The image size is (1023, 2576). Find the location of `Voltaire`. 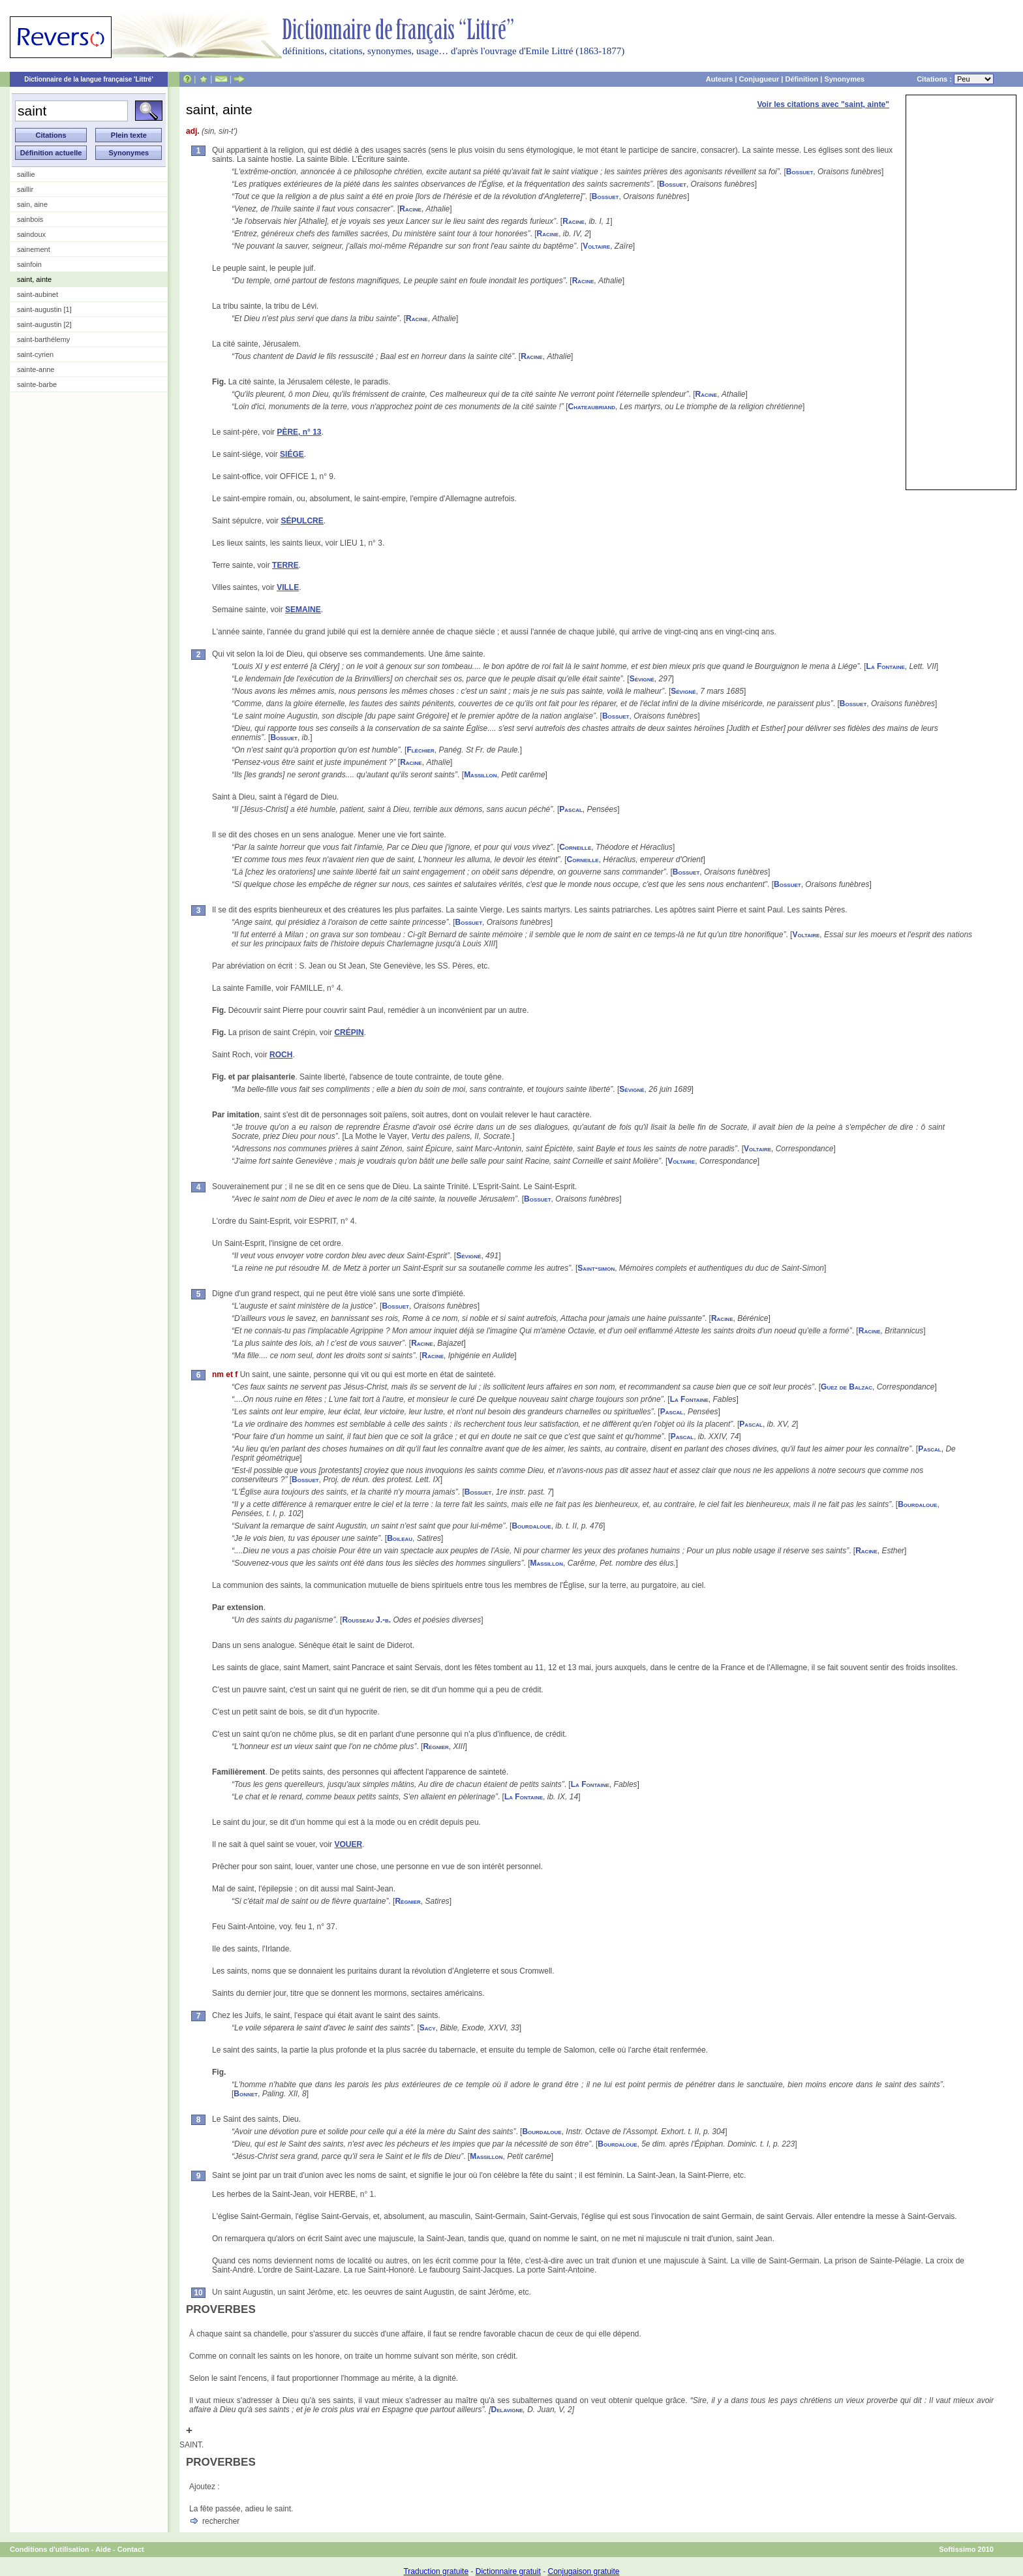

Voltaire is located at coordinates (596, 246).